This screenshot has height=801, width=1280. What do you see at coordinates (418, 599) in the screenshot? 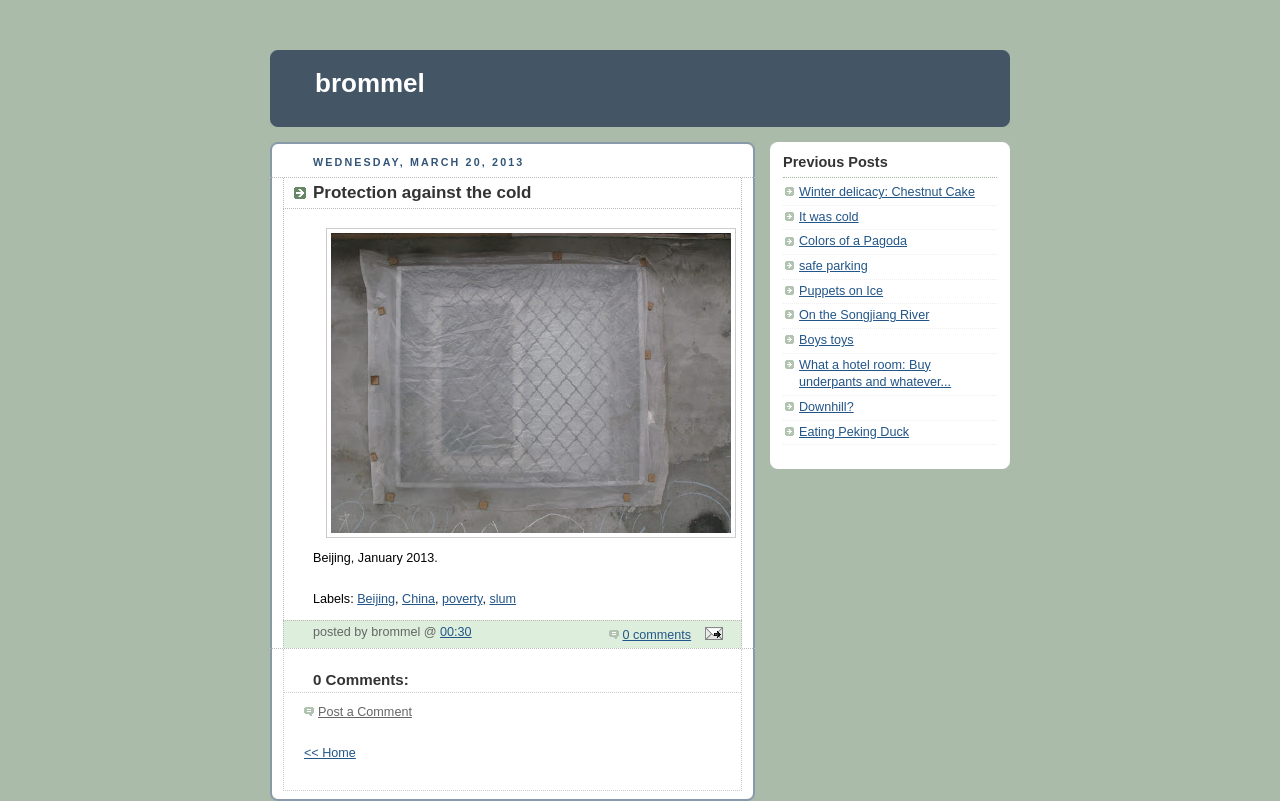
I see `China` at bounding box center [418, 599].